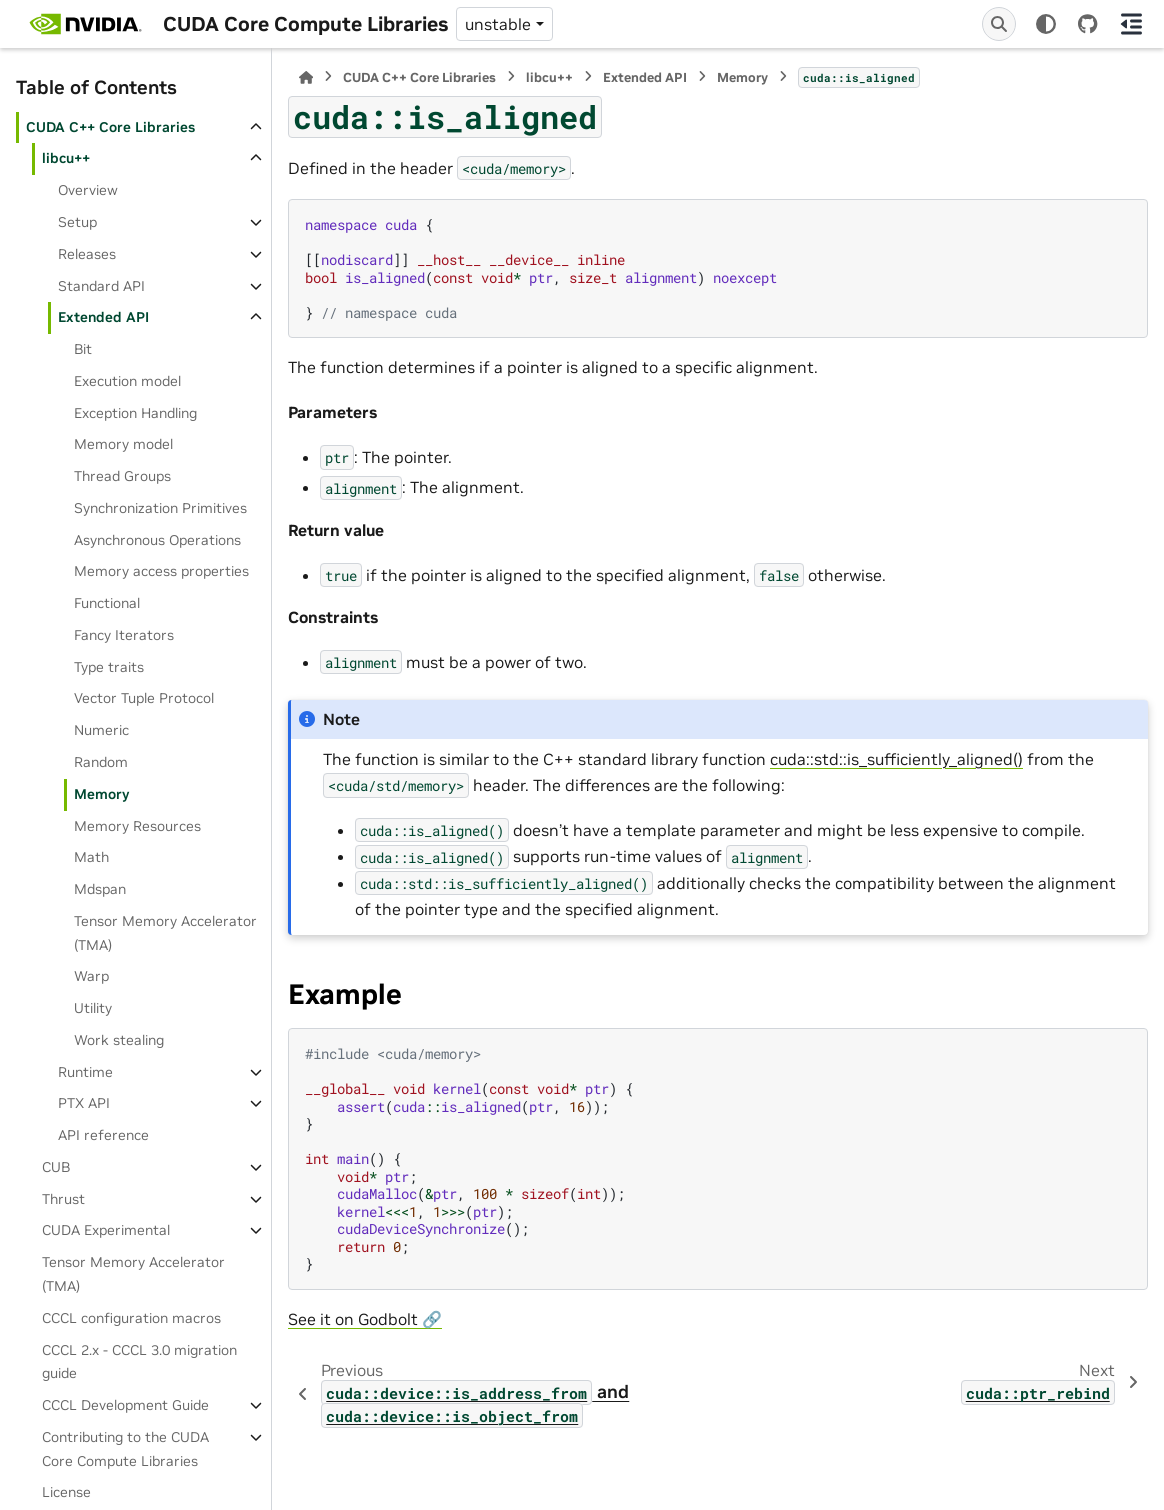 The height and width of the screenshot is (1510, 1164). Describe the element at coordinates (119, 1040) in the screenshot. I see `Work stealing` at that location.